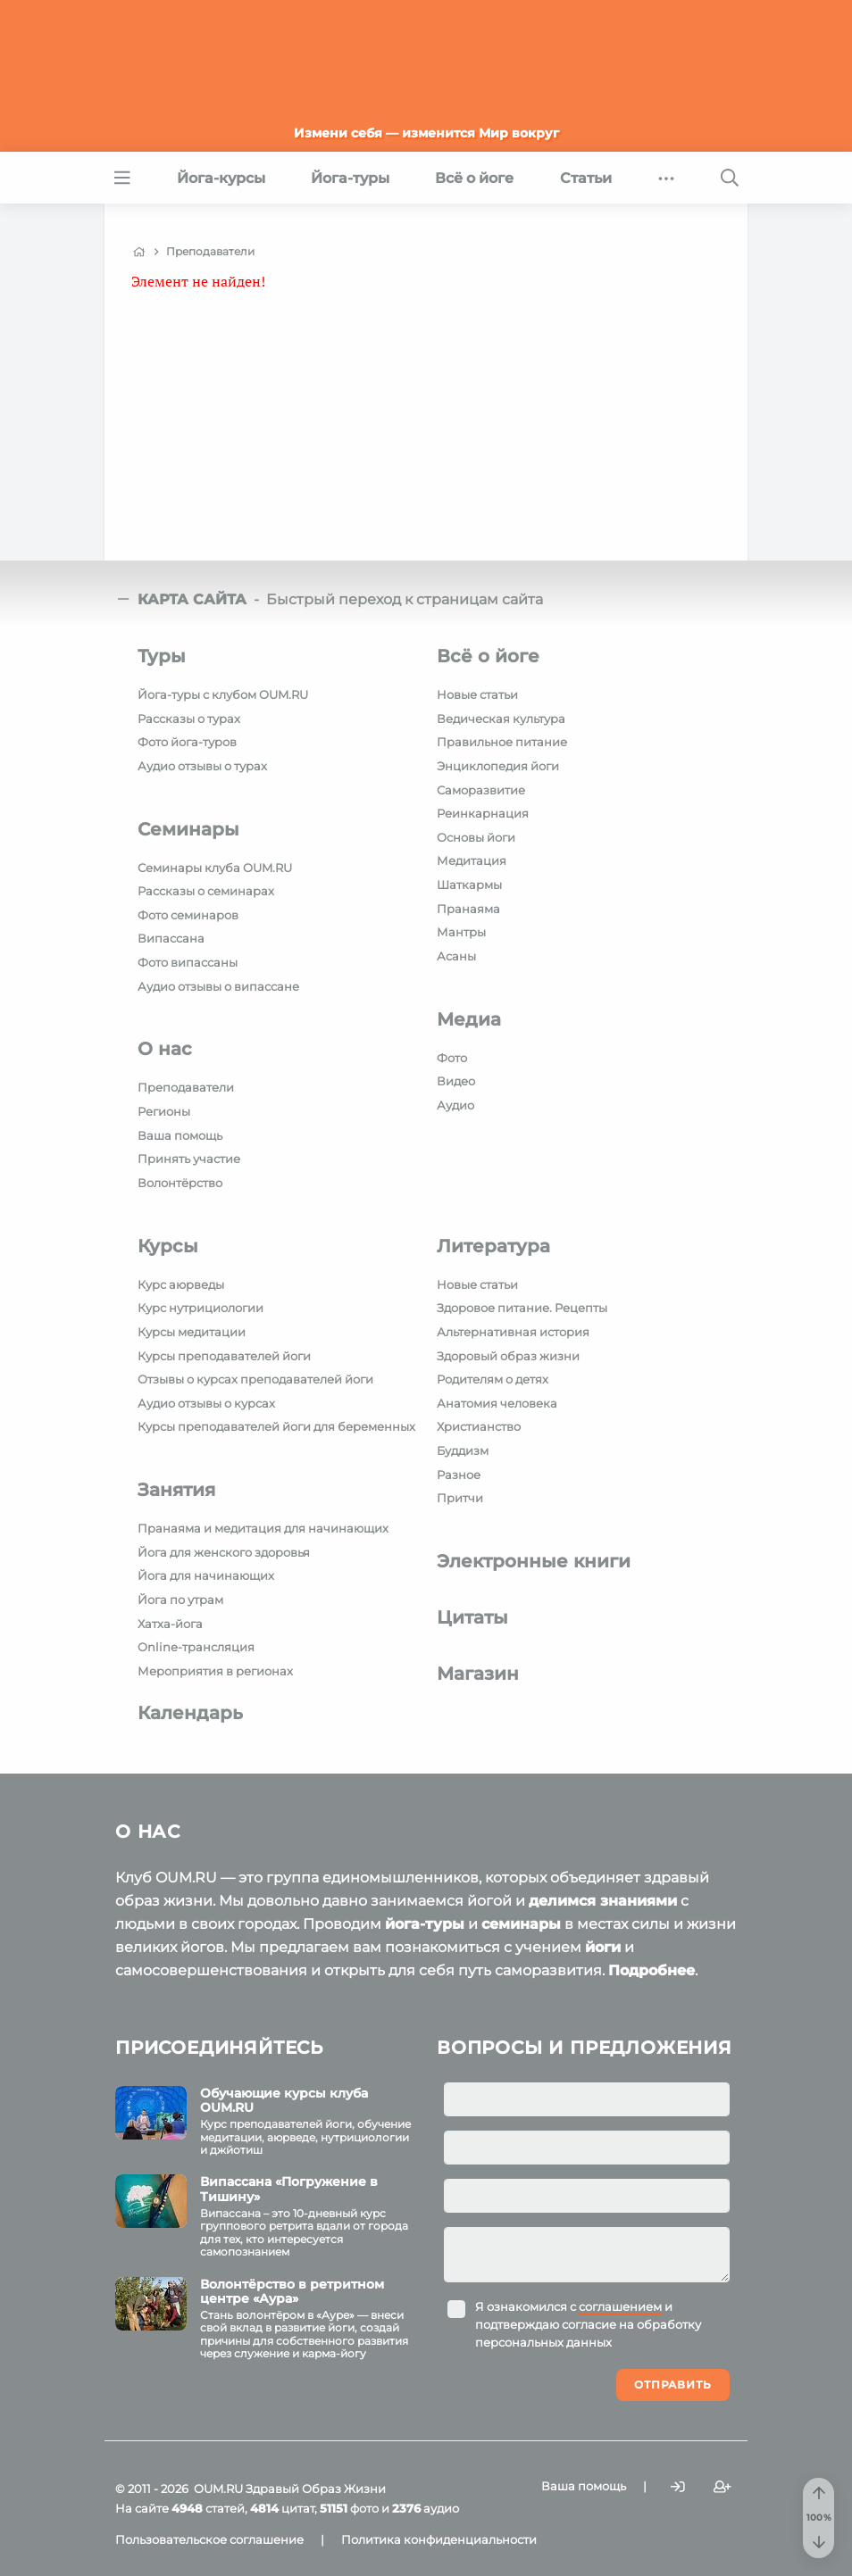 The width and height of the screenshot is (852, 2576). What do you see at coordinates (180, 1135) in the screenshot?
I see `Ваша помощь` at bounding box center [180, 1135].